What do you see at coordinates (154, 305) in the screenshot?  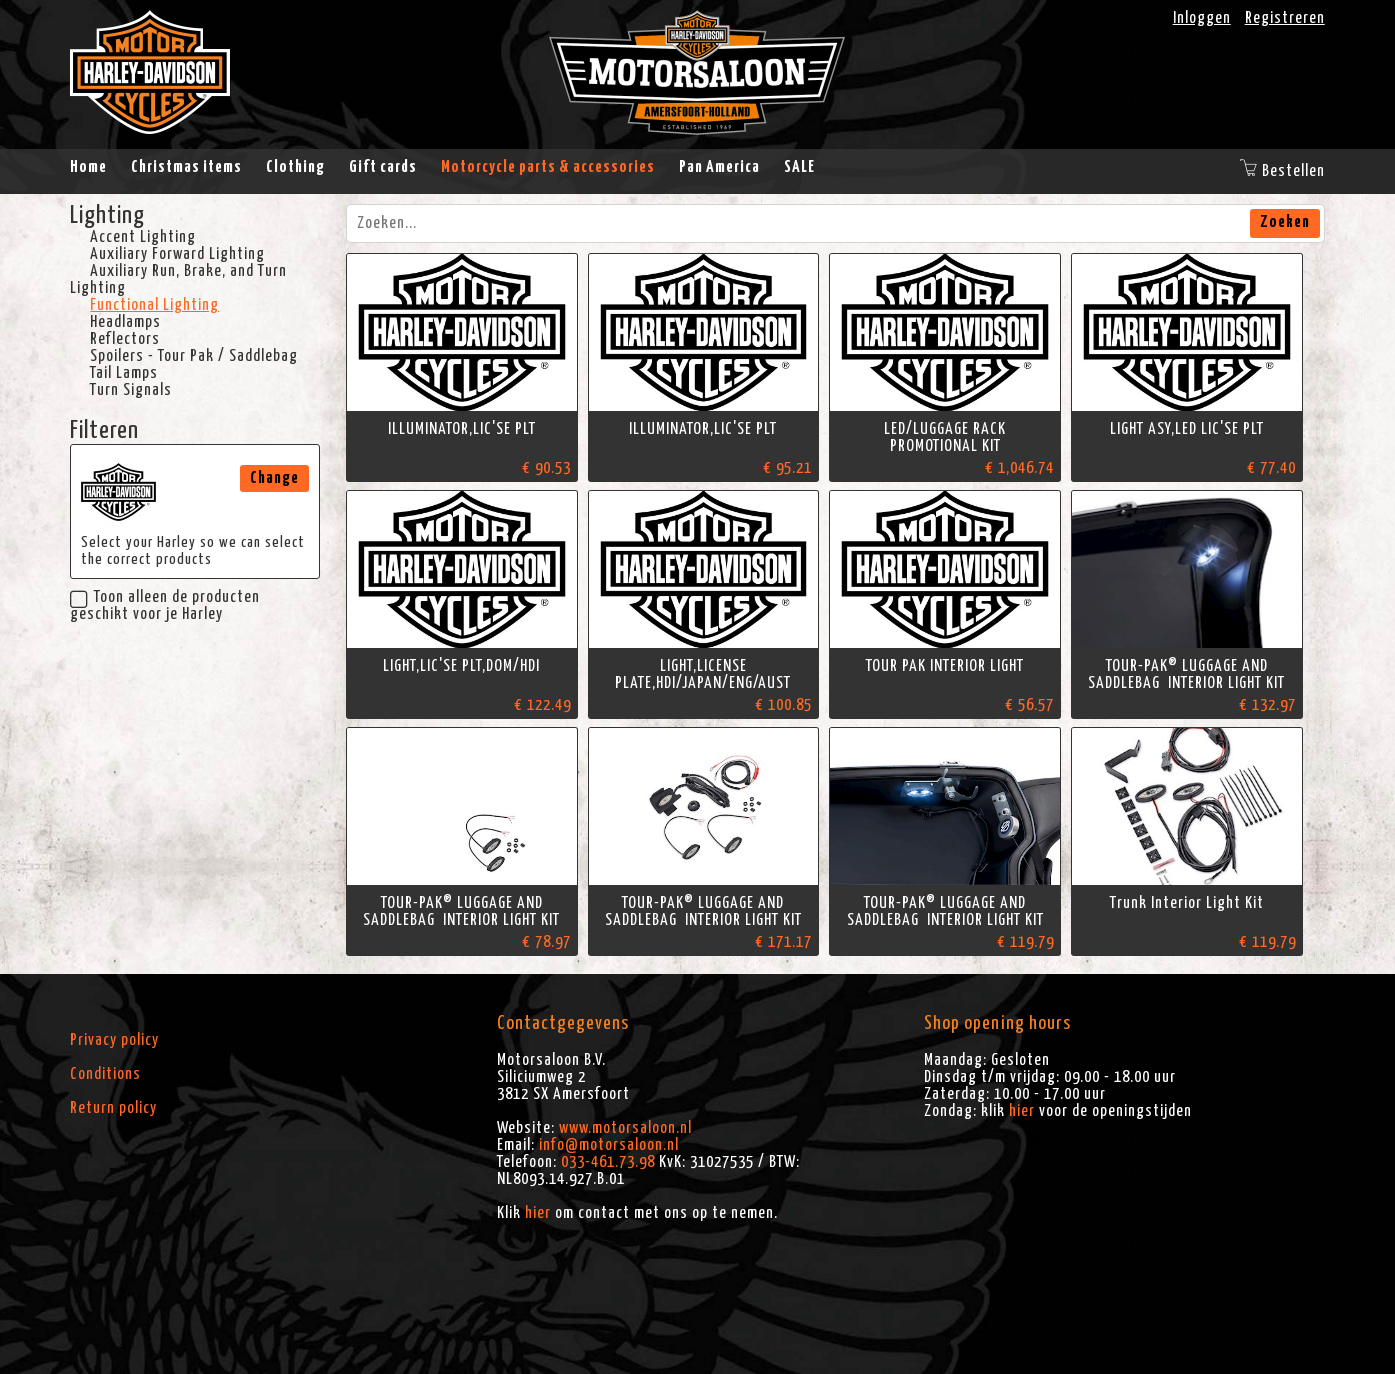 I see `Functional Lighting` at bounding box center [154, 305].